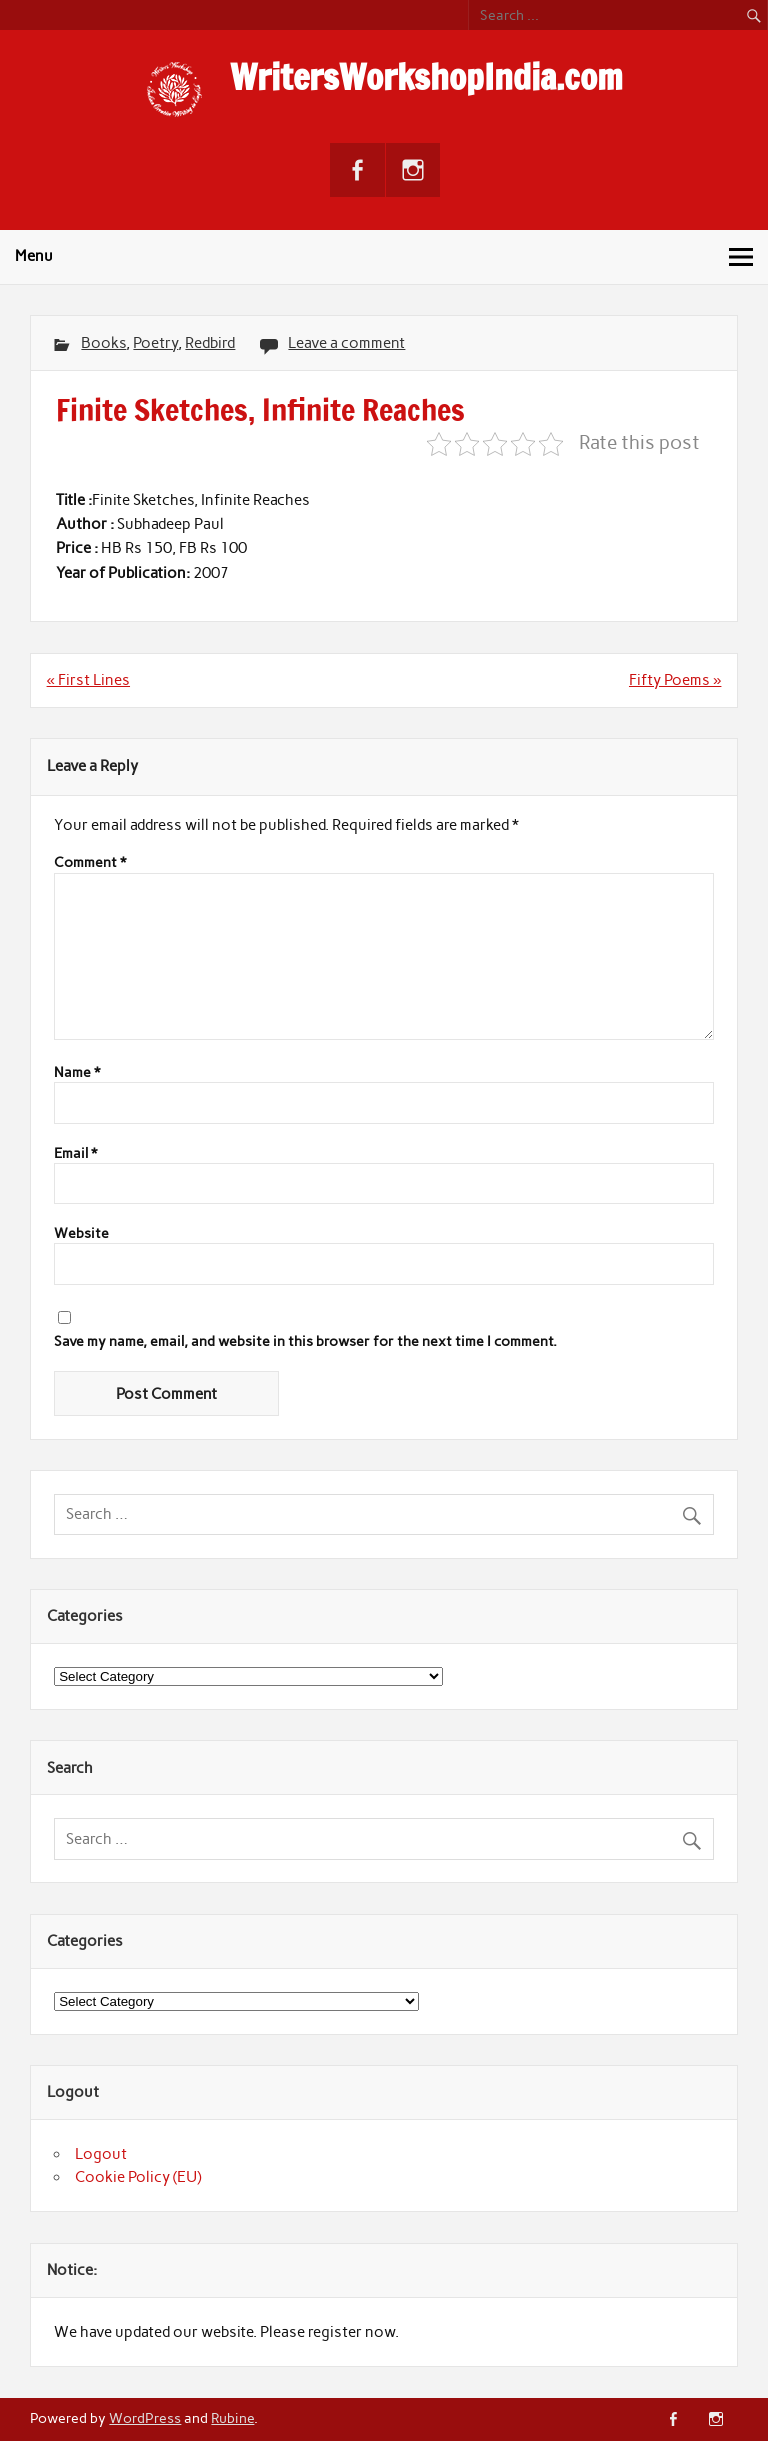  Describe the element at coordinates (77, 1073) in the screenshot. I see `Name` at that location.